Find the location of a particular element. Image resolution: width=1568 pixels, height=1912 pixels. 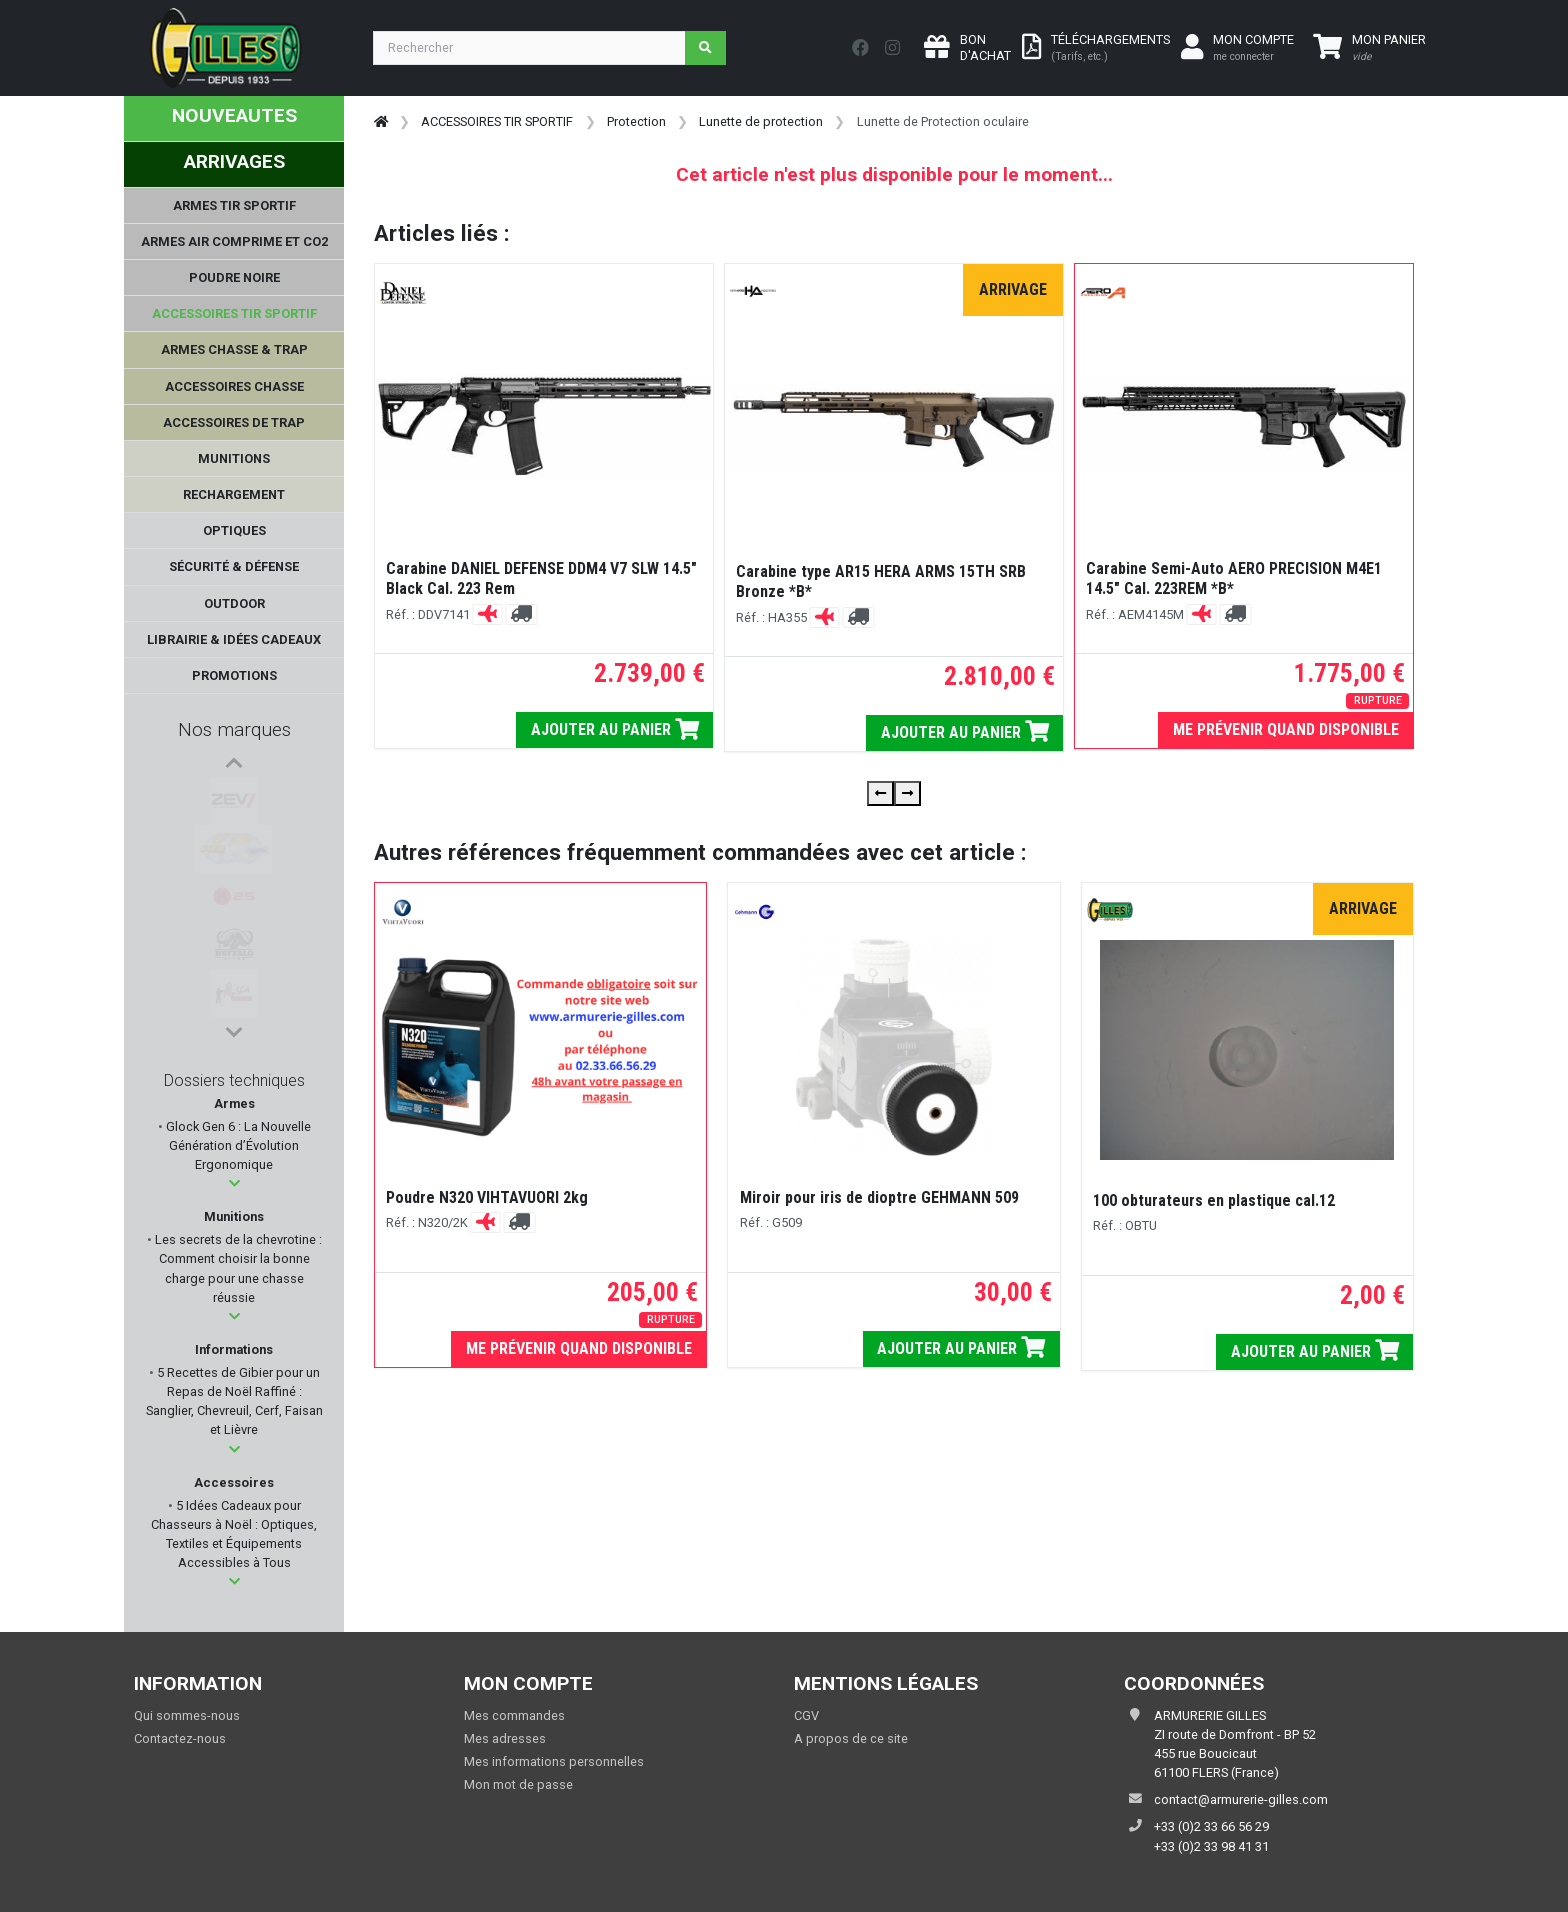

Mon mot de passe is located at coordinates (518, 1784).